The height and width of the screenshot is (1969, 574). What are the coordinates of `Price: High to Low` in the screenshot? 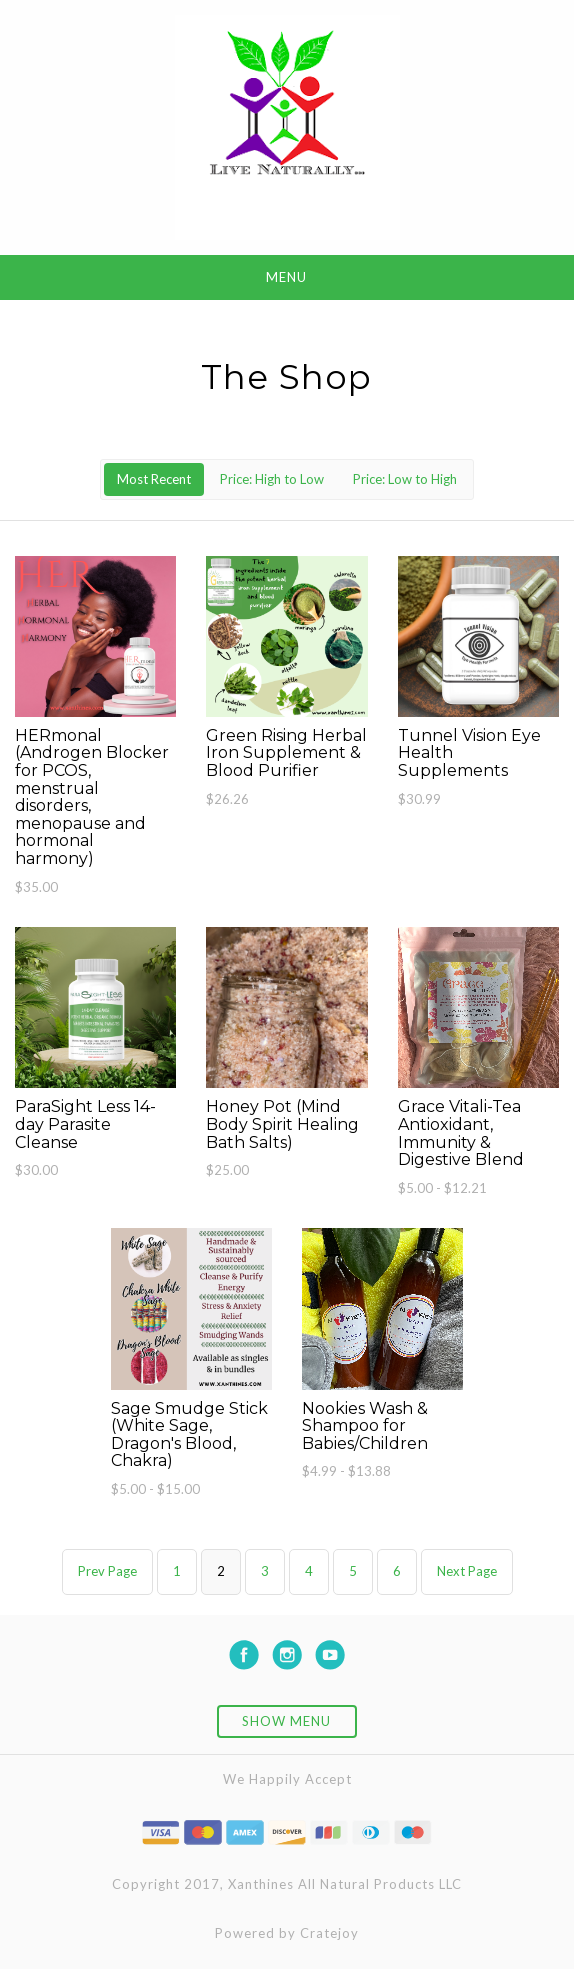 It's located at (272, 479).